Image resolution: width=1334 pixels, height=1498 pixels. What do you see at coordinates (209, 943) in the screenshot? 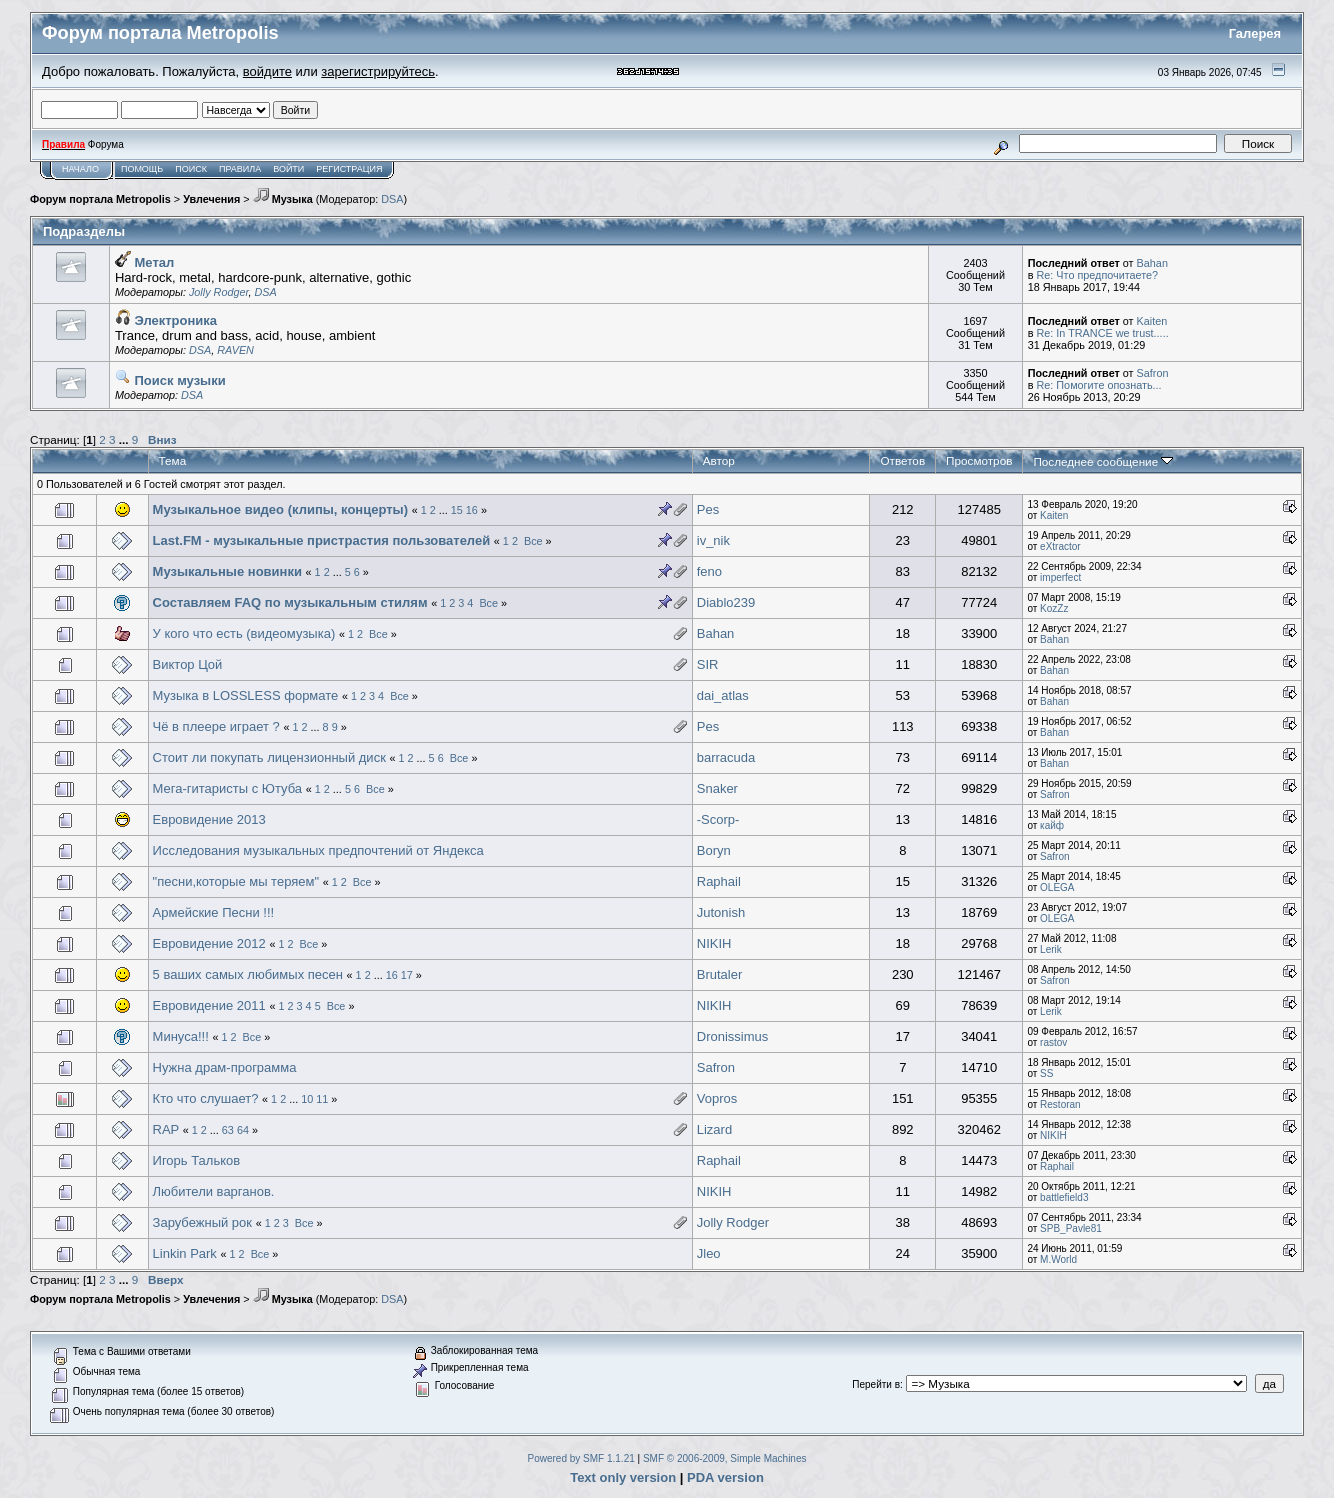
I see `Евровидение 2012` at bounding box center [209, 943].